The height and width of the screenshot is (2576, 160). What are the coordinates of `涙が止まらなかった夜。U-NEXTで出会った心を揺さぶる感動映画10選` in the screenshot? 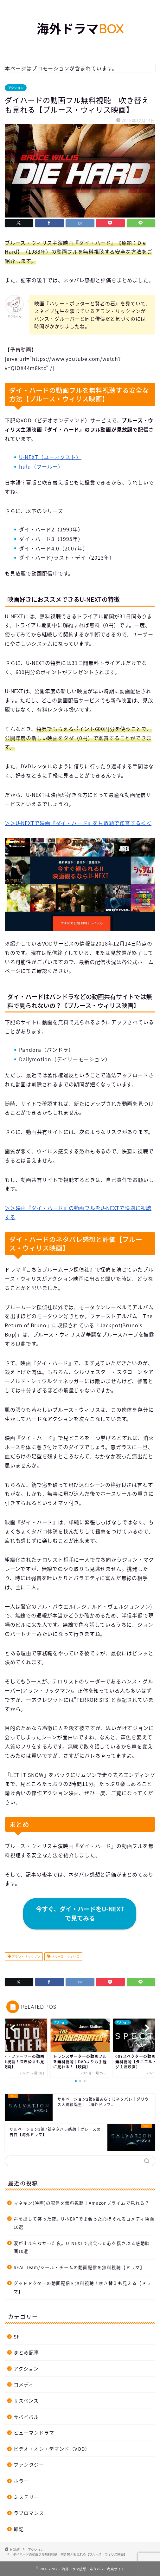 It's located at (82, 2247).